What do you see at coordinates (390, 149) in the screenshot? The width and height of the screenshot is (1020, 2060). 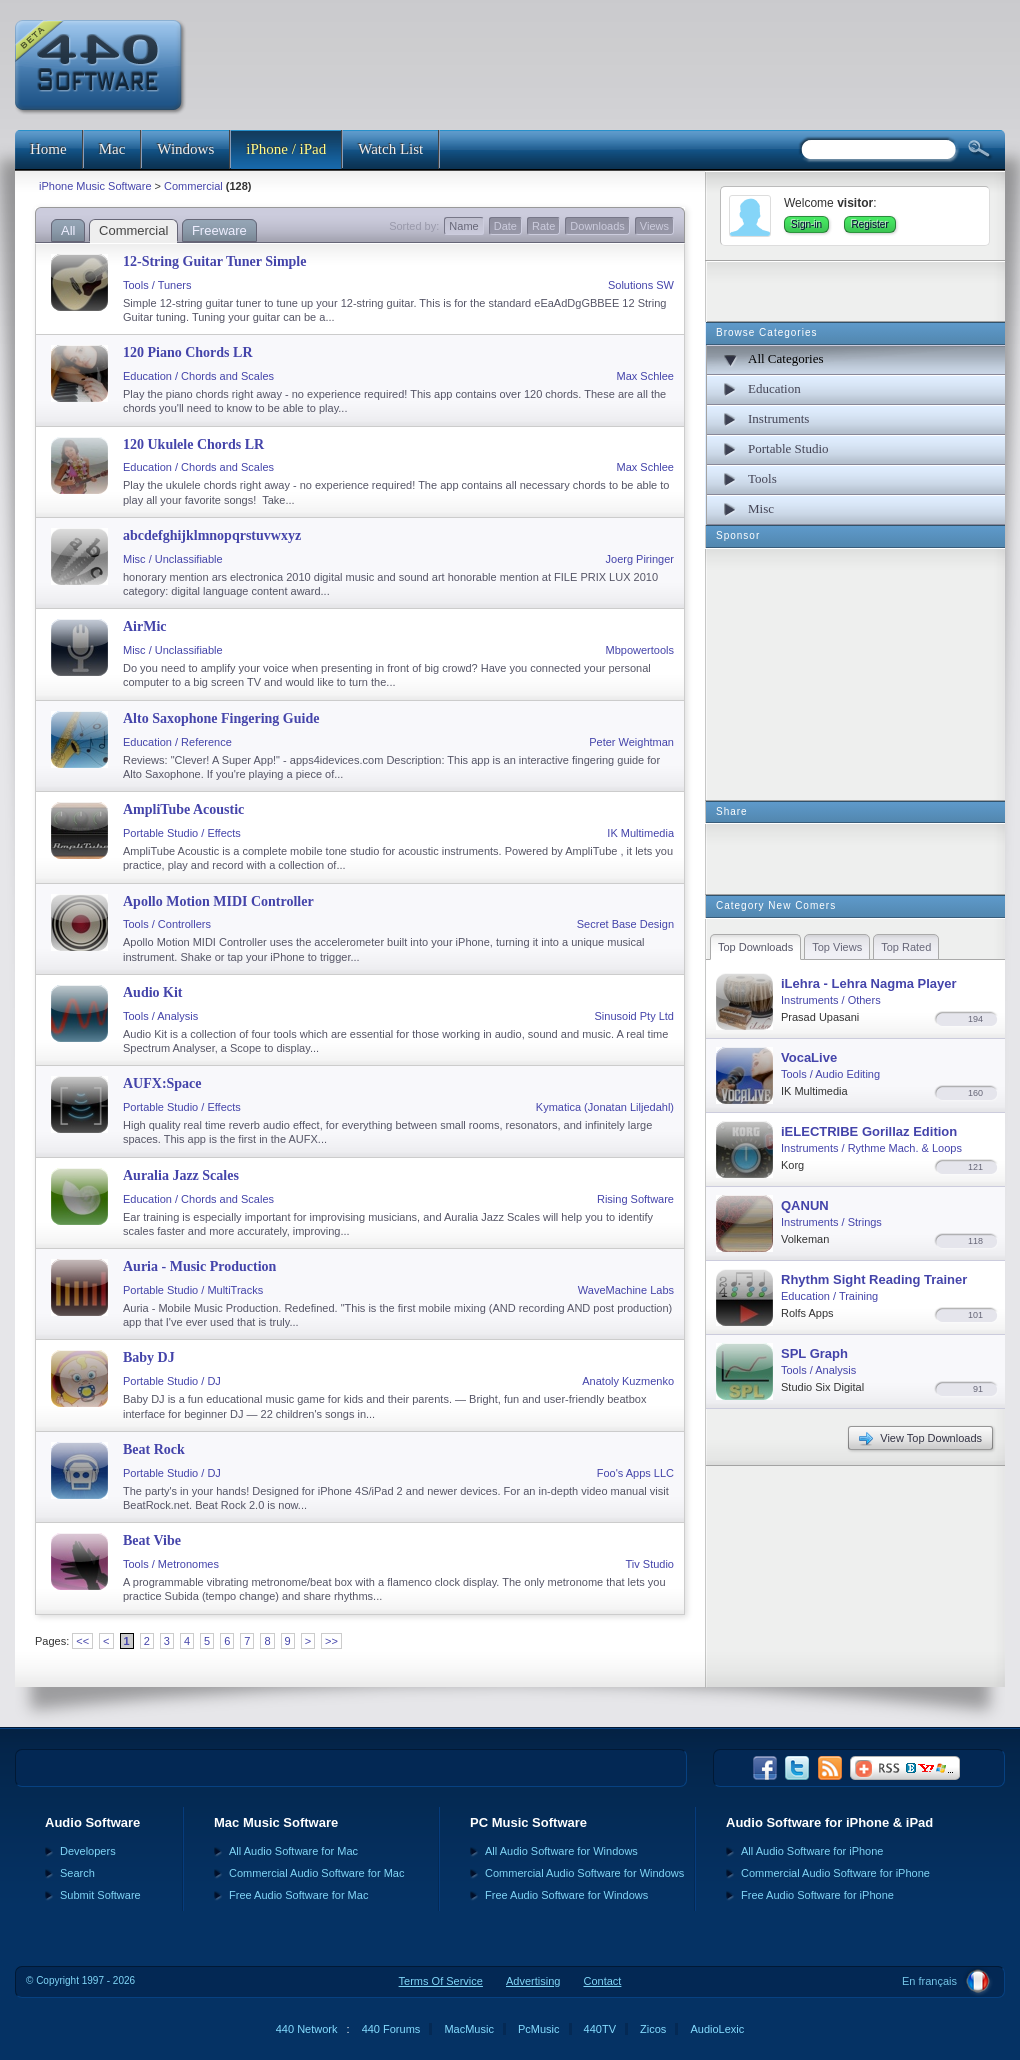 I see `Watch List` at bounding box center [390, 149].